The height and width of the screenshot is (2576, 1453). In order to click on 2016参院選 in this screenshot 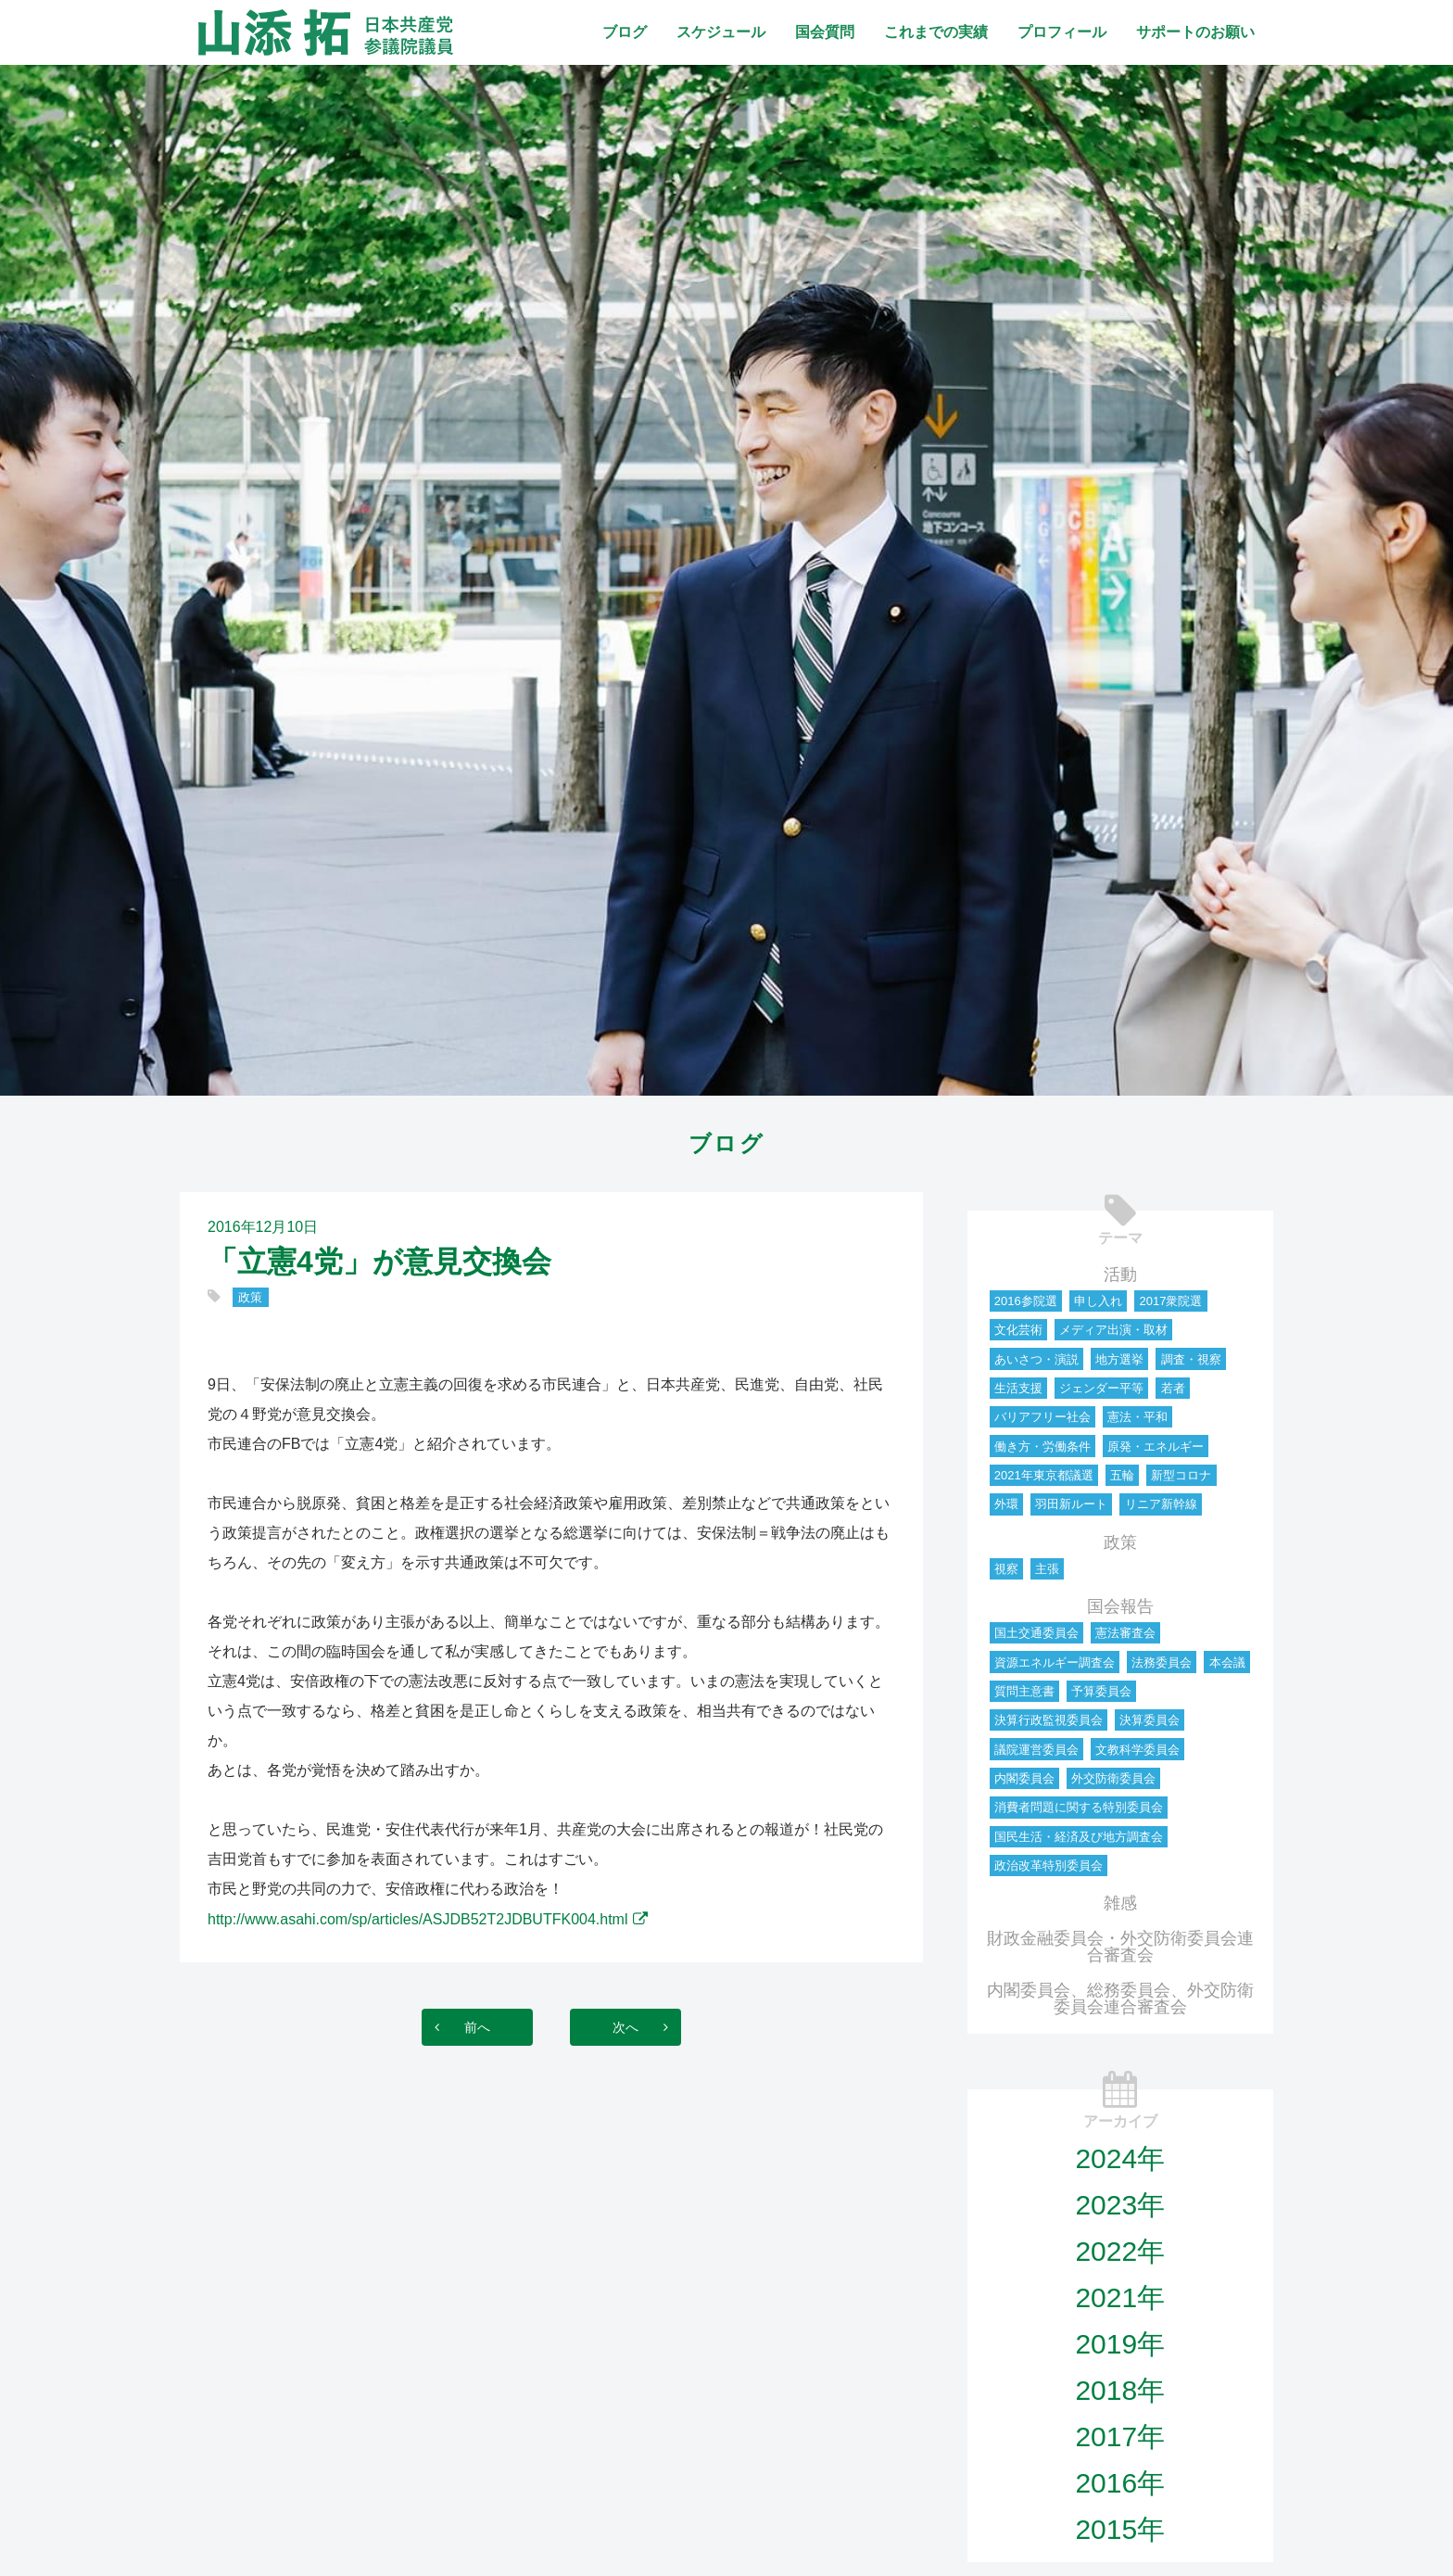, I will do `click(1025, 1301)`.